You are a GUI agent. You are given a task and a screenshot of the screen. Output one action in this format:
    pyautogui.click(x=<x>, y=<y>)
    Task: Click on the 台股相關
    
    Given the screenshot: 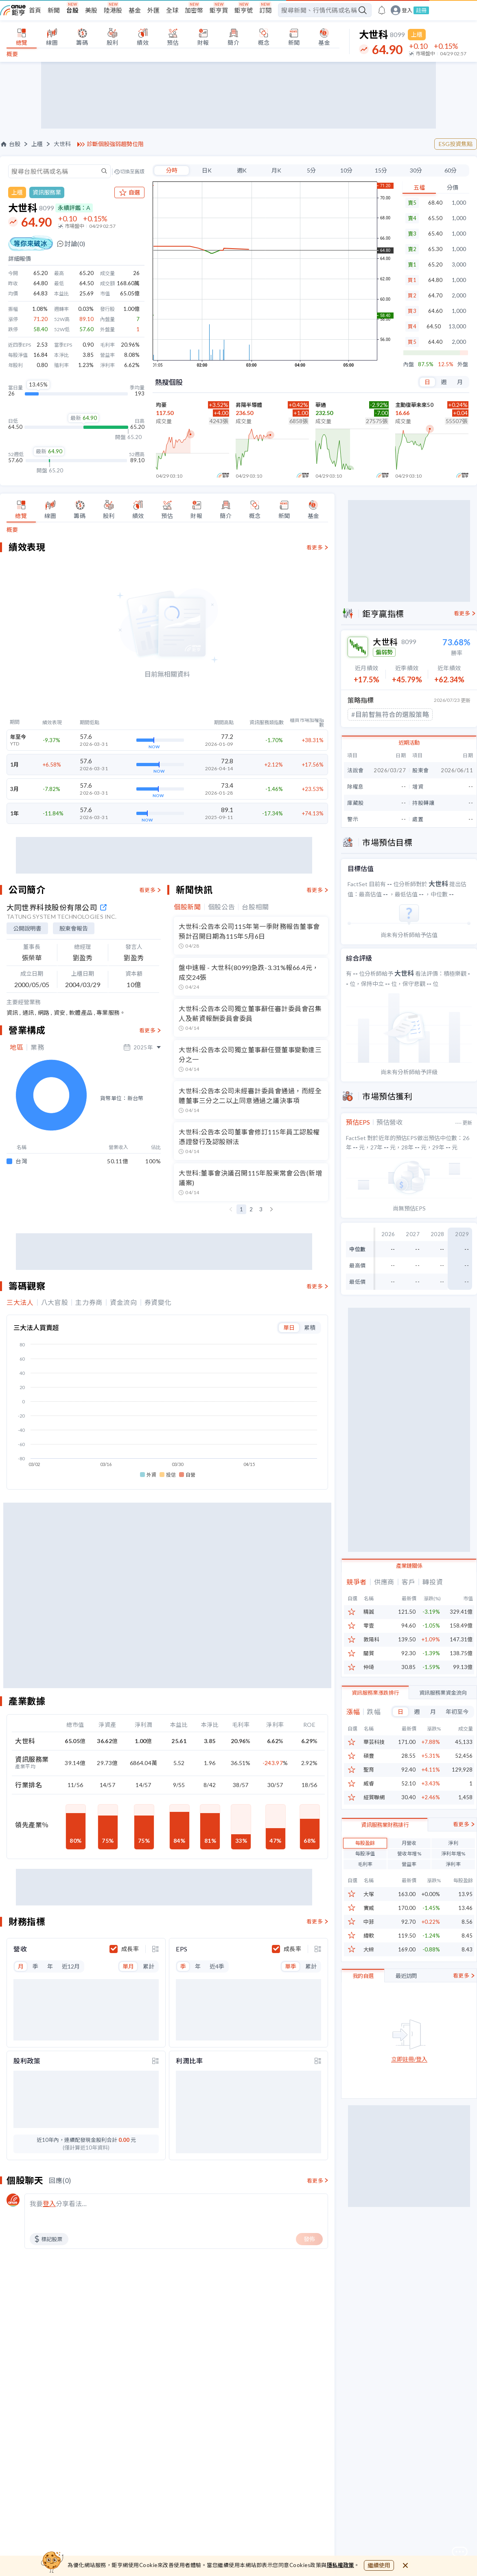 What is the action you would take?
    pyautogui.click(x=255, y=907)
    